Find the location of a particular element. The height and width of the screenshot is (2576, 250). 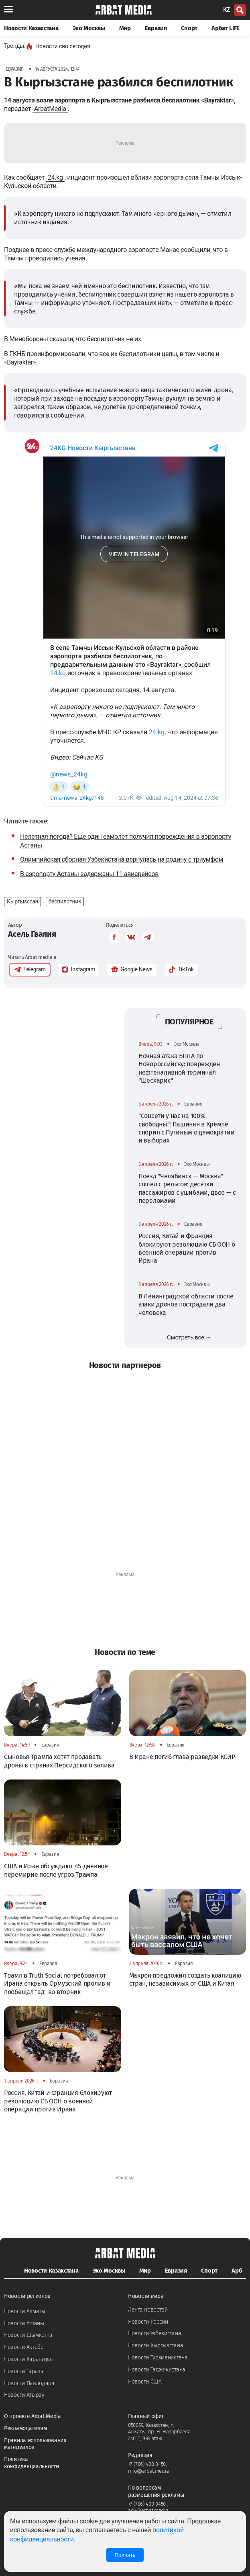

Новости Узбекистана is located at coordinates (154, 2333).